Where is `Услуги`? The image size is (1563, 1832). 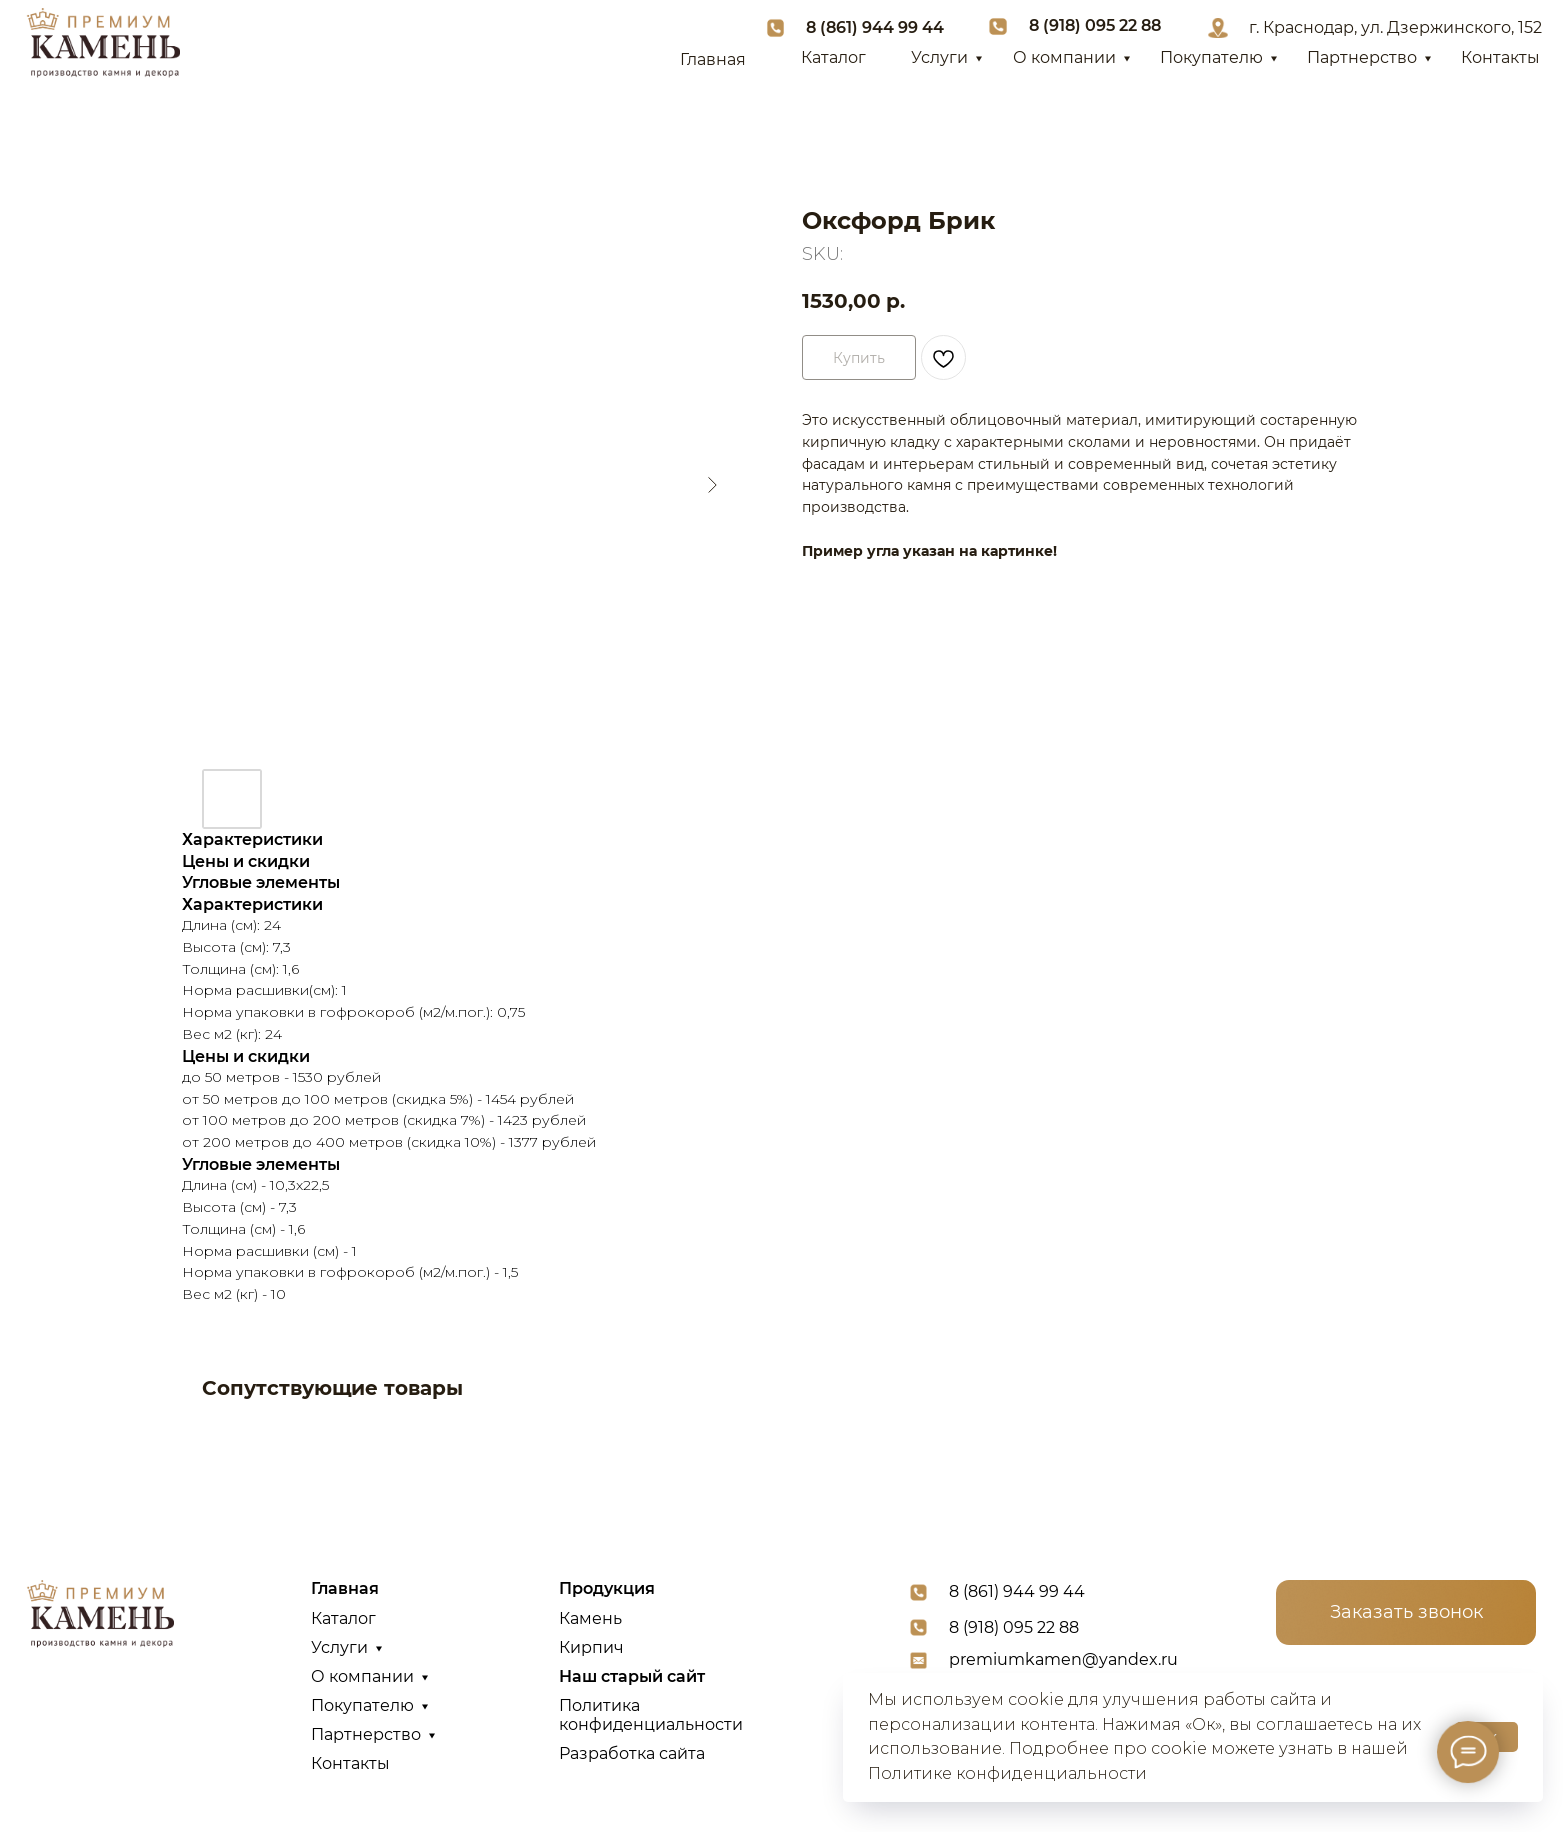
Услуги is located at coordinates (939, 57).